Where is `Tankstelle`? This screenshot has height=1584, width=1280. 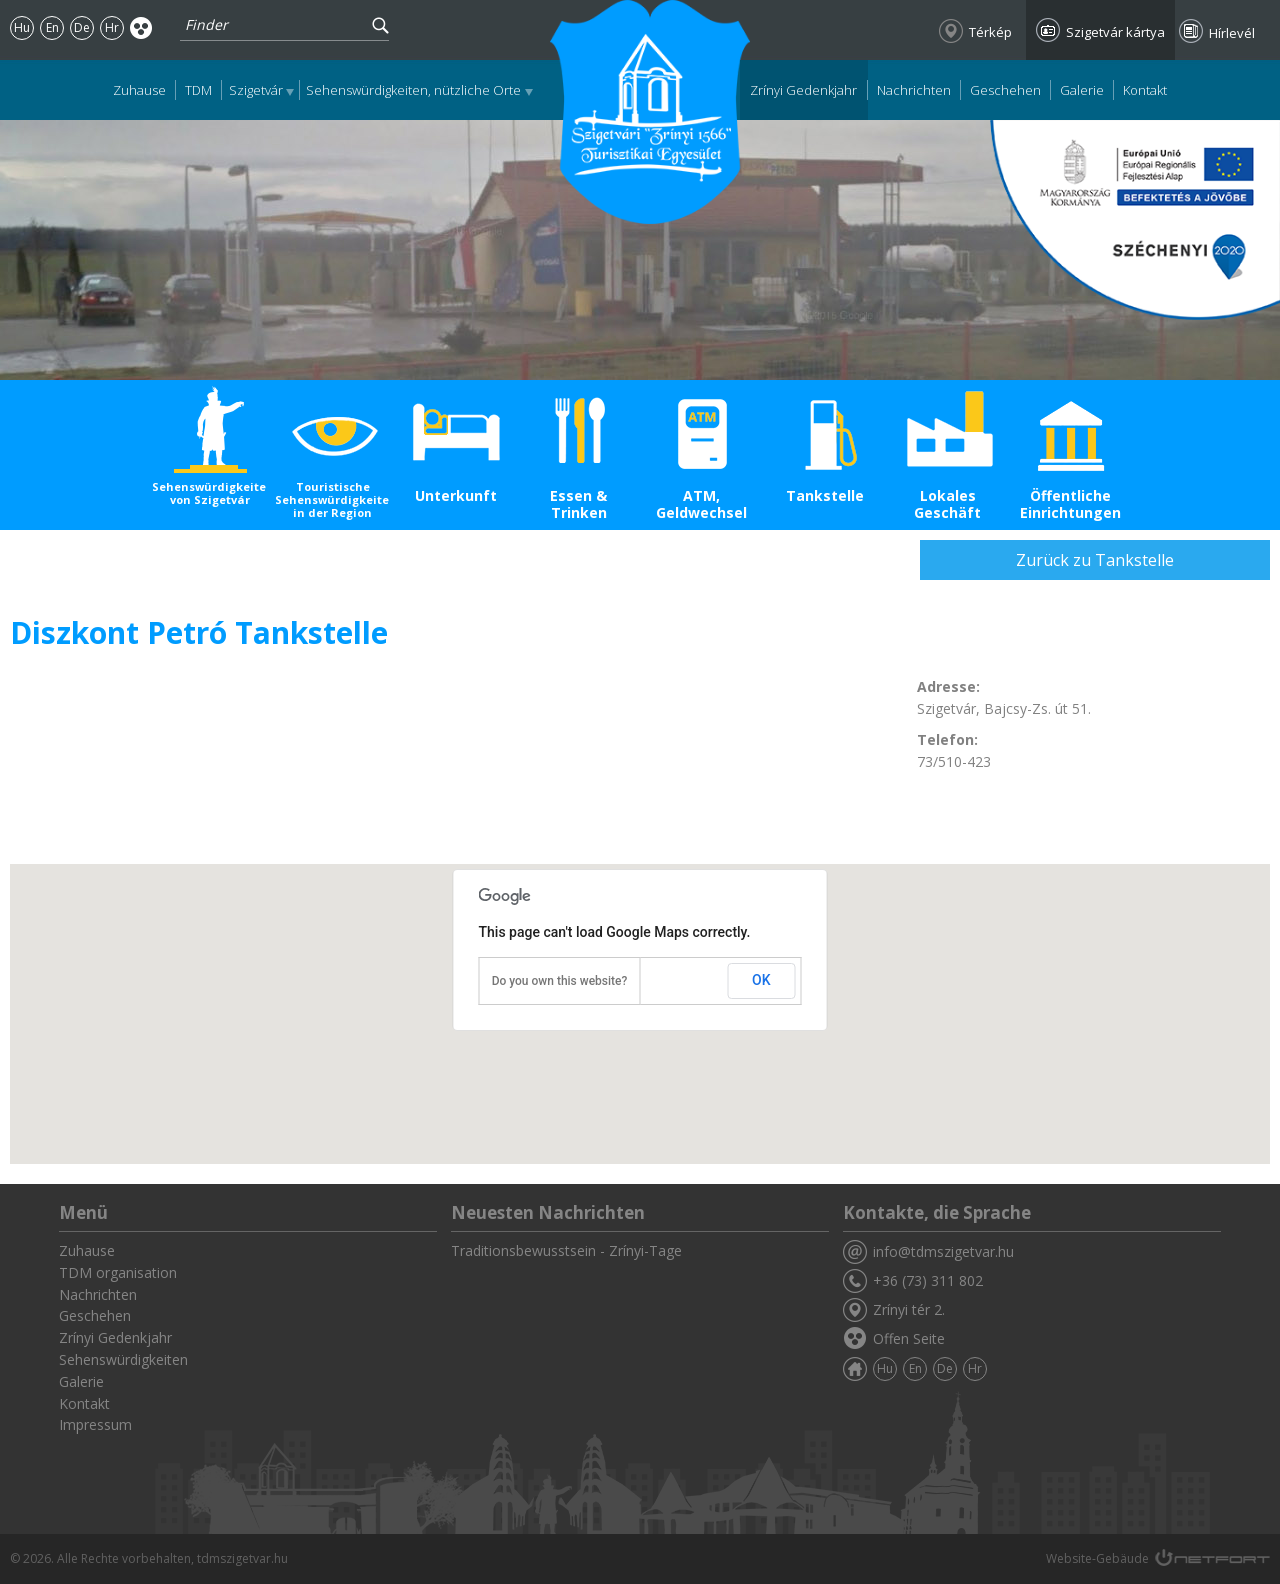
Tankstelle is located at coordinates (825, 495).